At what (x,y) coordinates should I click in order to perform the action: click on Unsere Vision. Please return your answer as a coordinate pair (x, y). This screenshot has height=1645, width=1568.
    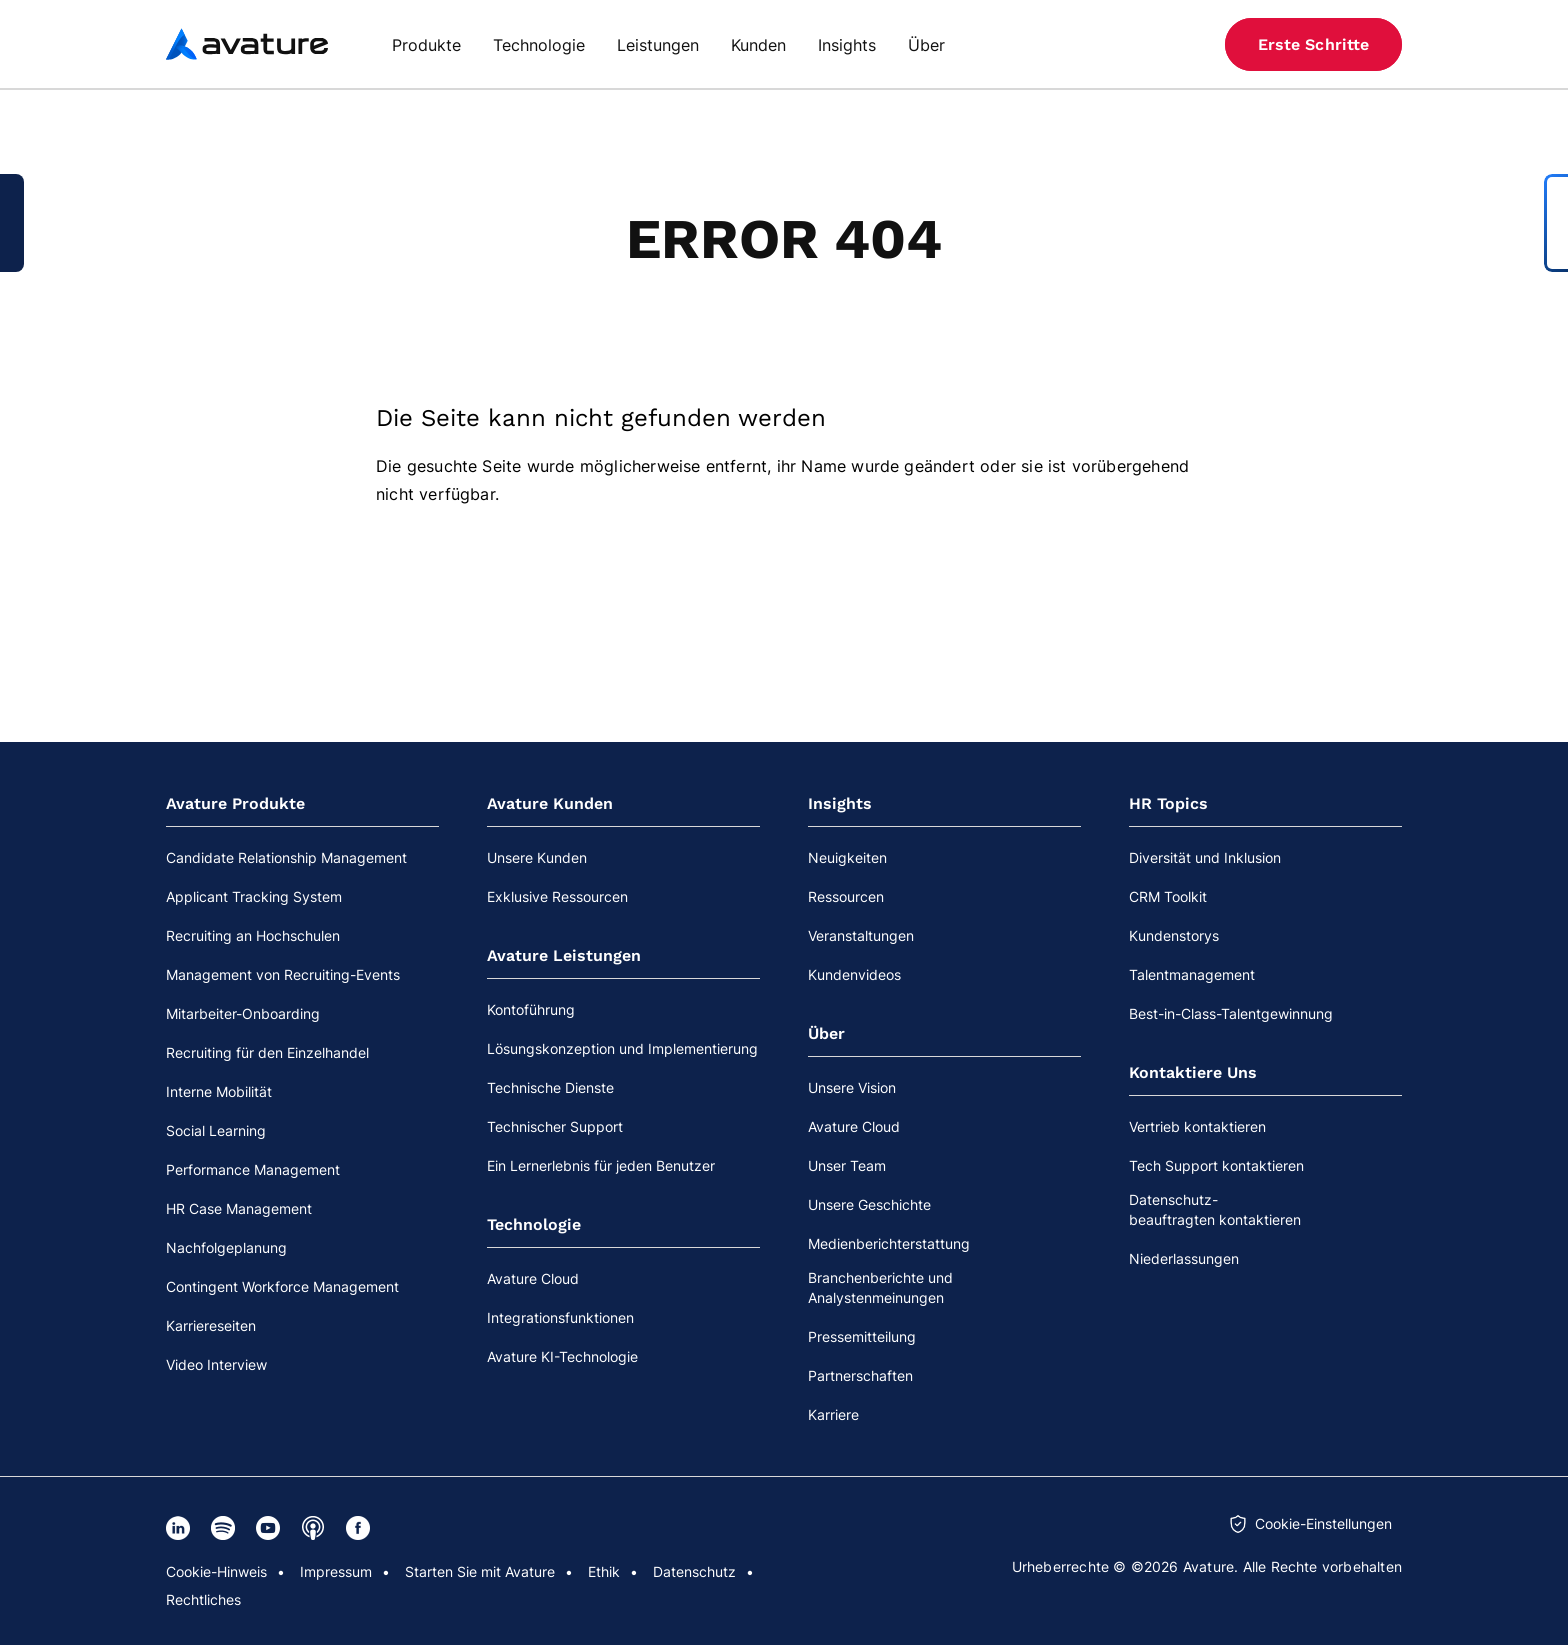
    Looking at the image, I should click on (852, 1087).